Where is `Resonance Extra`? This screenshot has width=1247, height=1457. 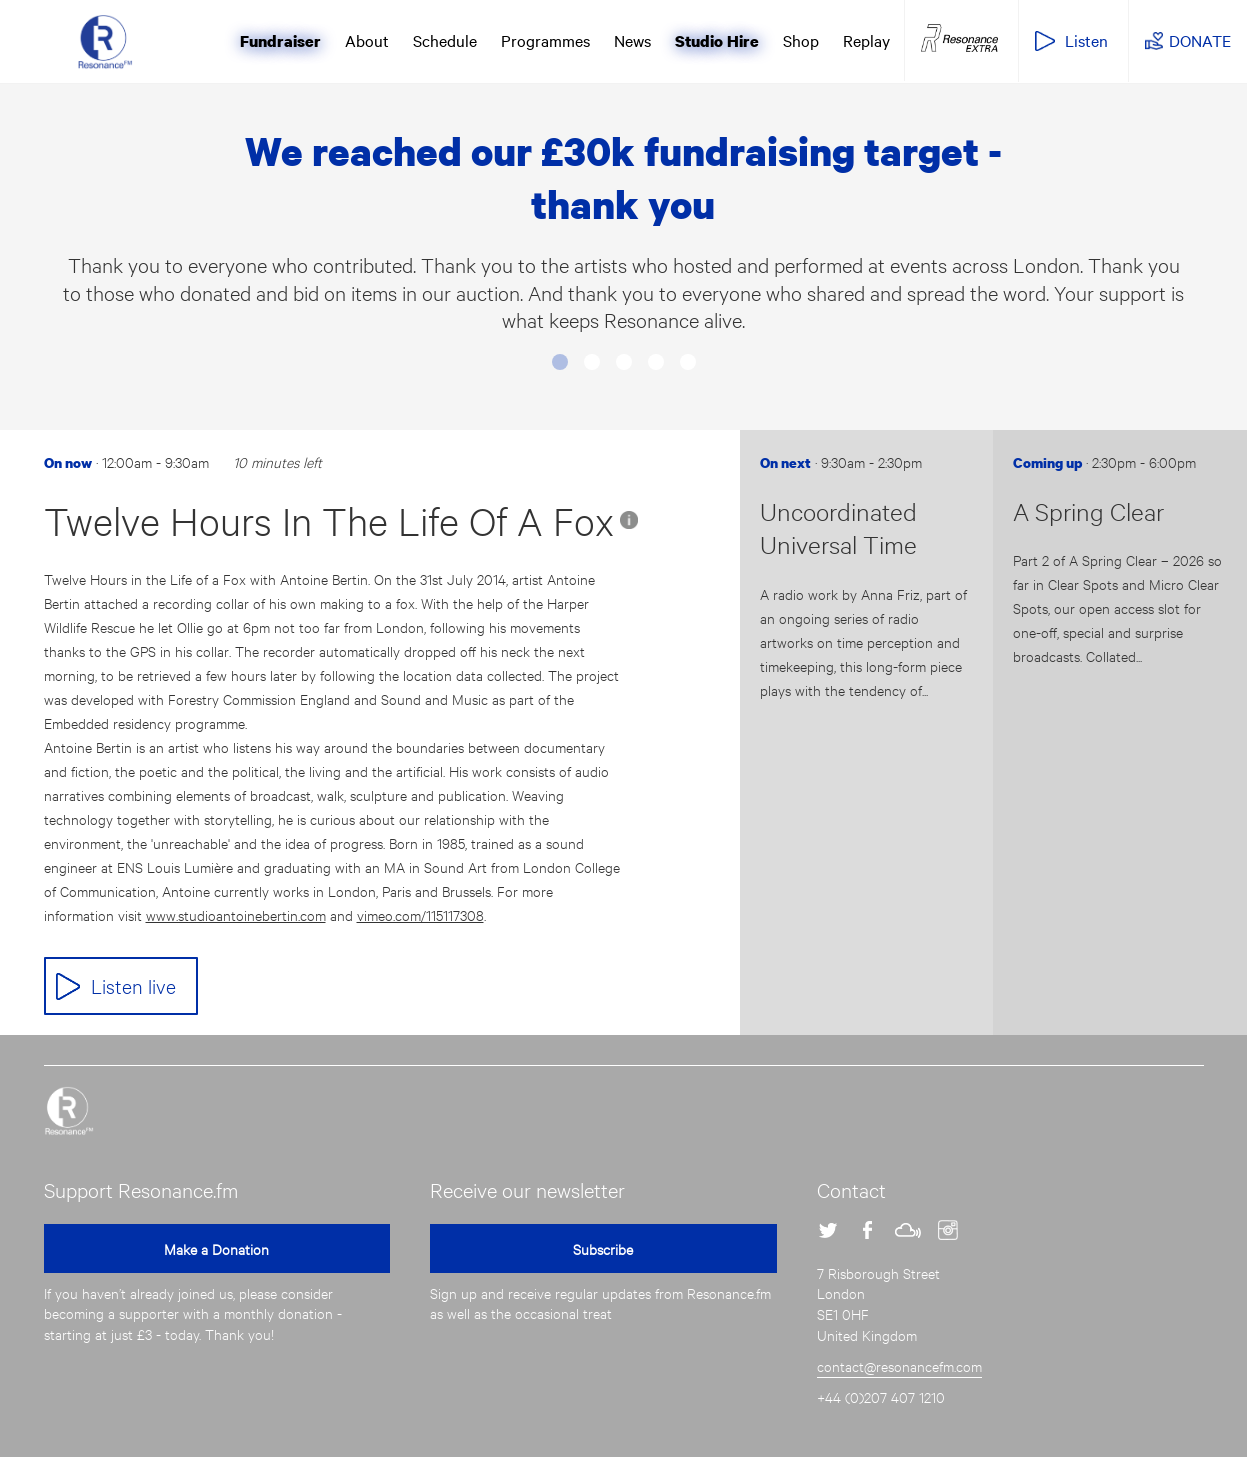
Resonance Extra is located at coordinates (959, 39).